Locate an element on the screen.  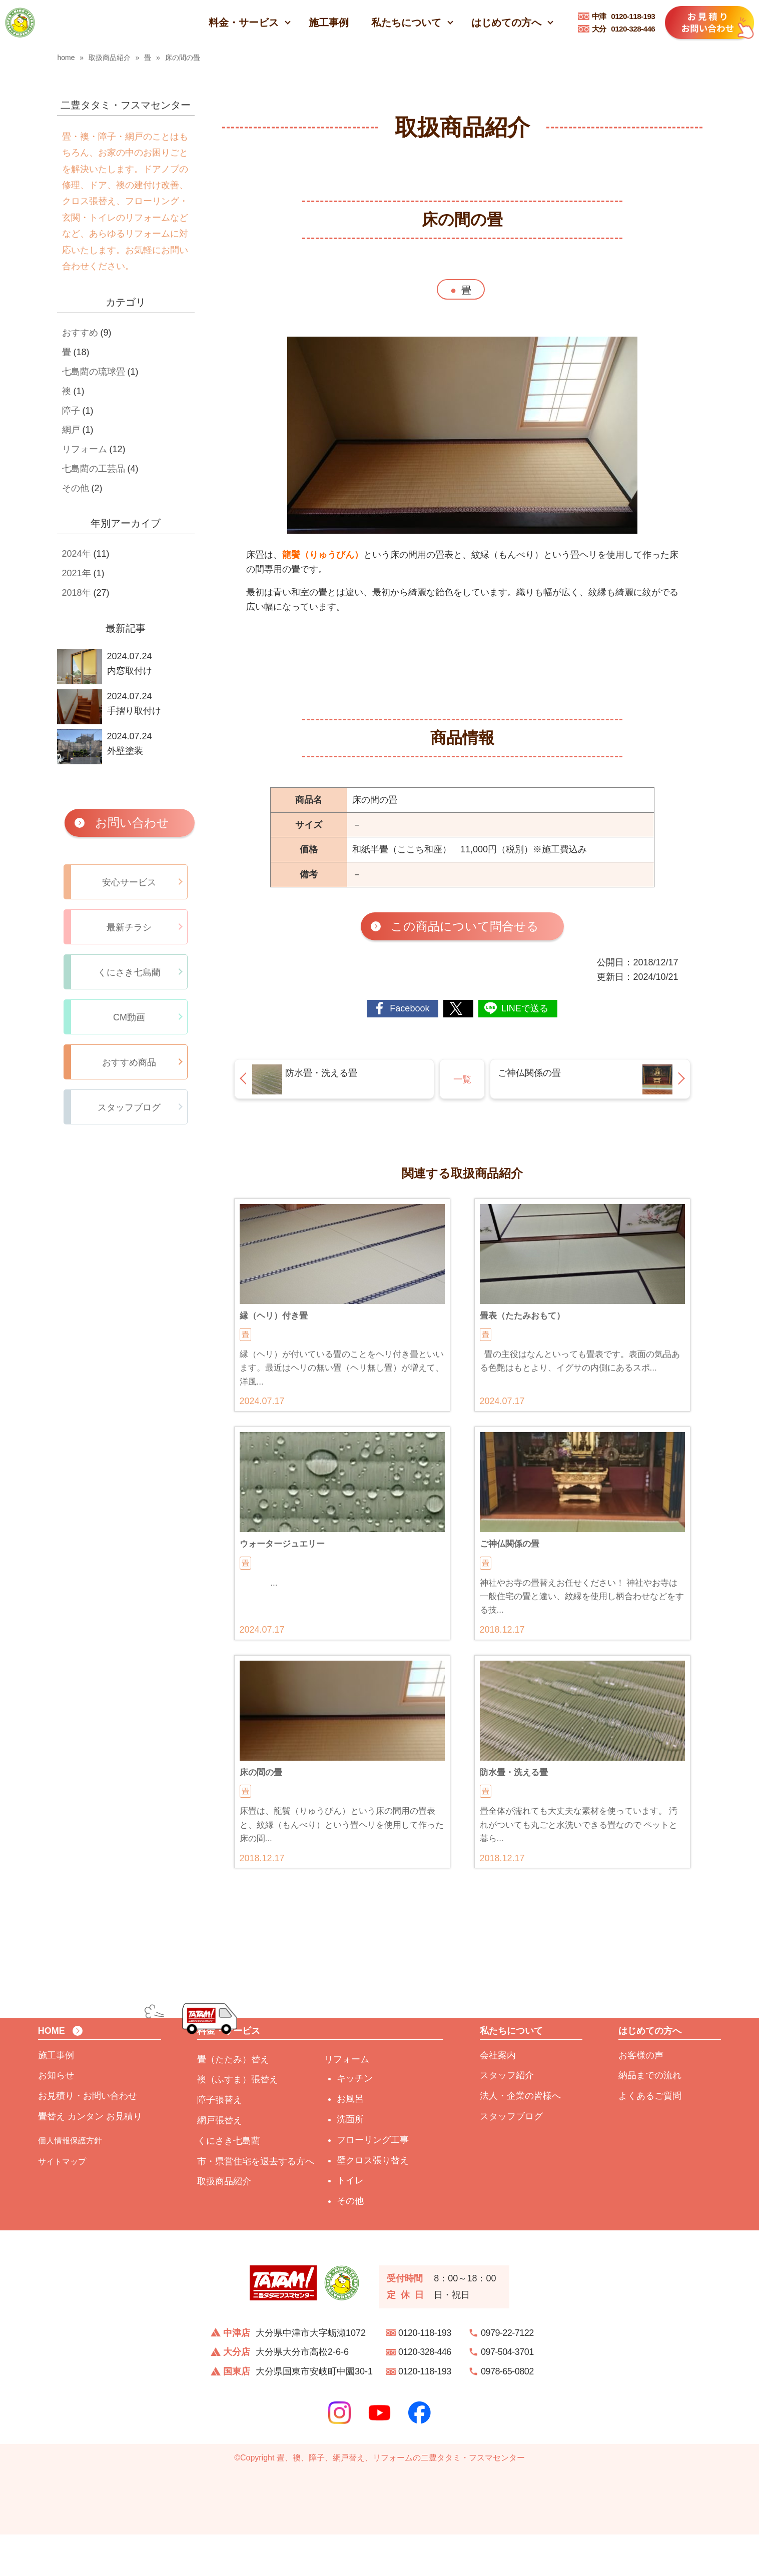
スタッフ紹介 is located at coordinates (507, 2117).